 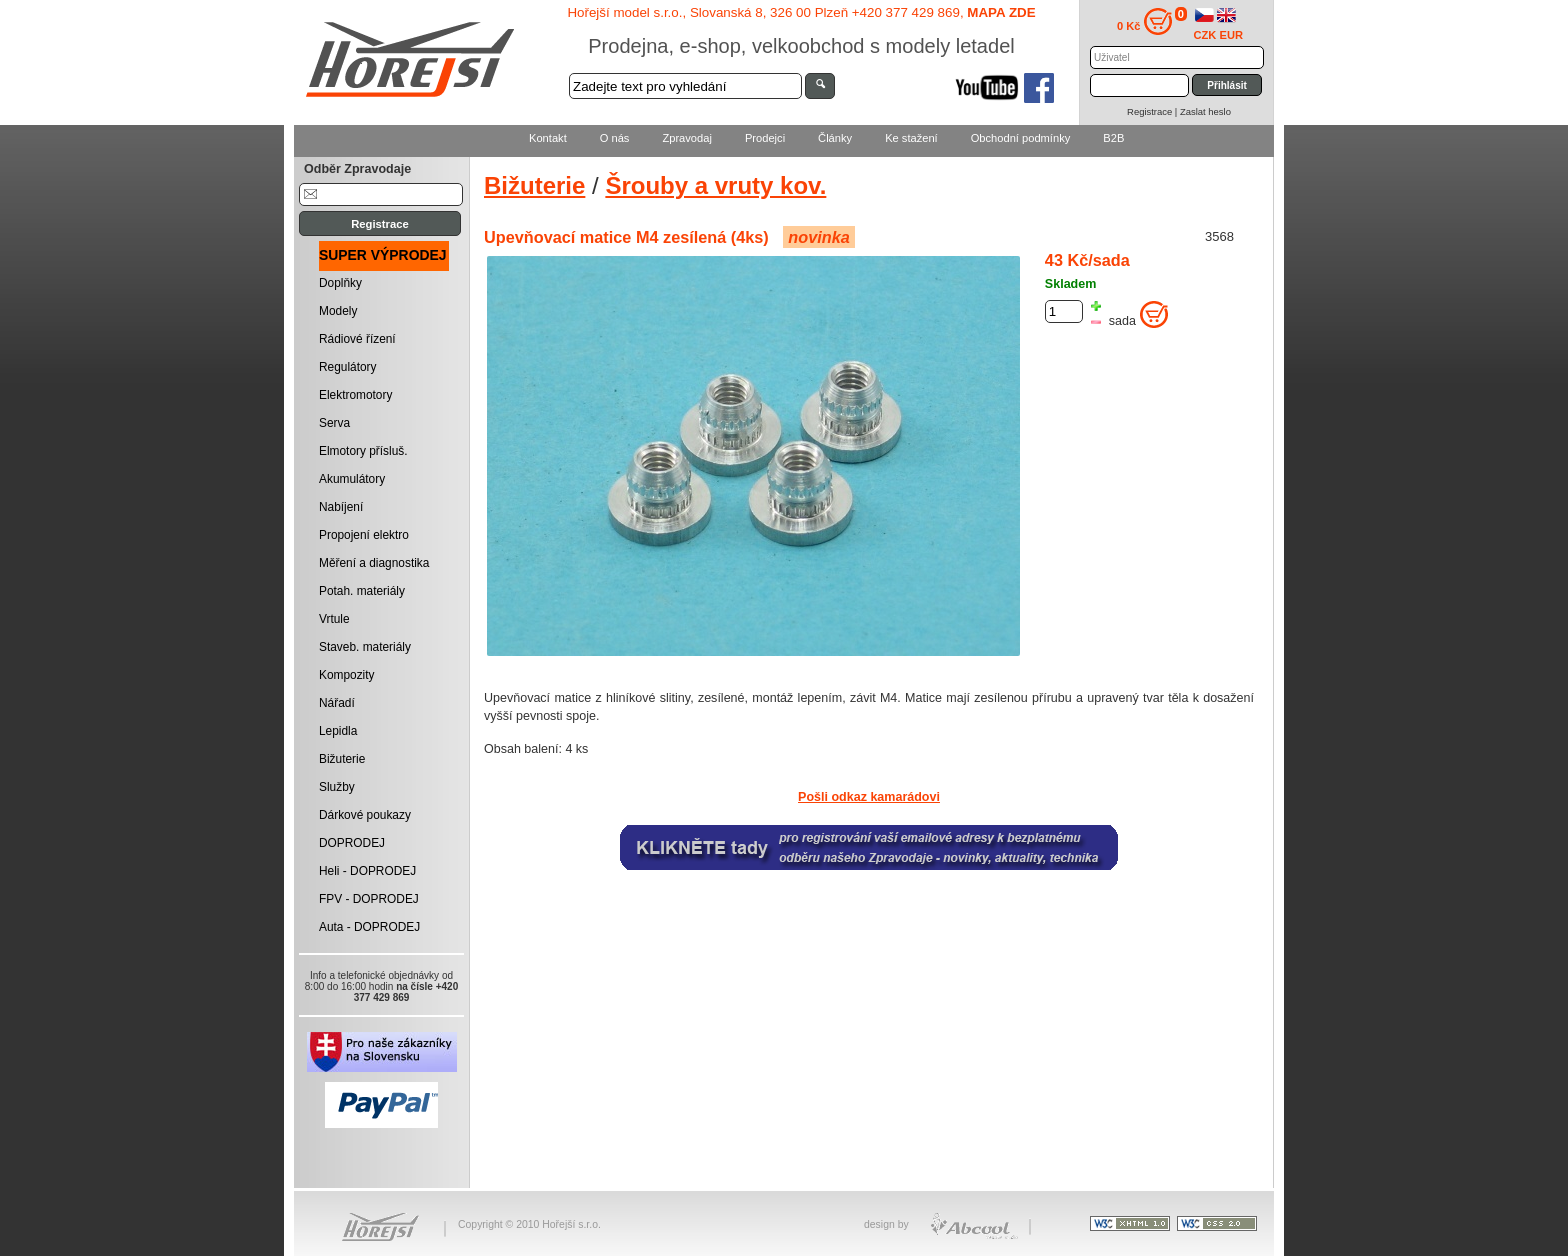 What do you see at coordinates (686, 138) in the screenshot?
I see `Zpravodaj` at bounding box center [686, 138].